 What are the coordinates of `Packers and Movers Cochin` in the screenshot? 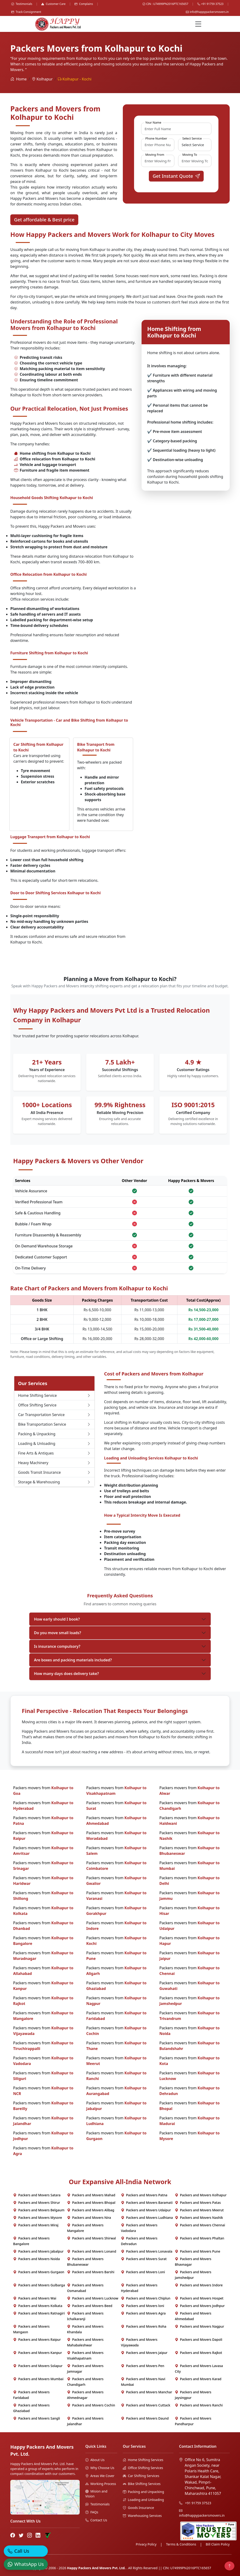 It's located at (91, 2405).